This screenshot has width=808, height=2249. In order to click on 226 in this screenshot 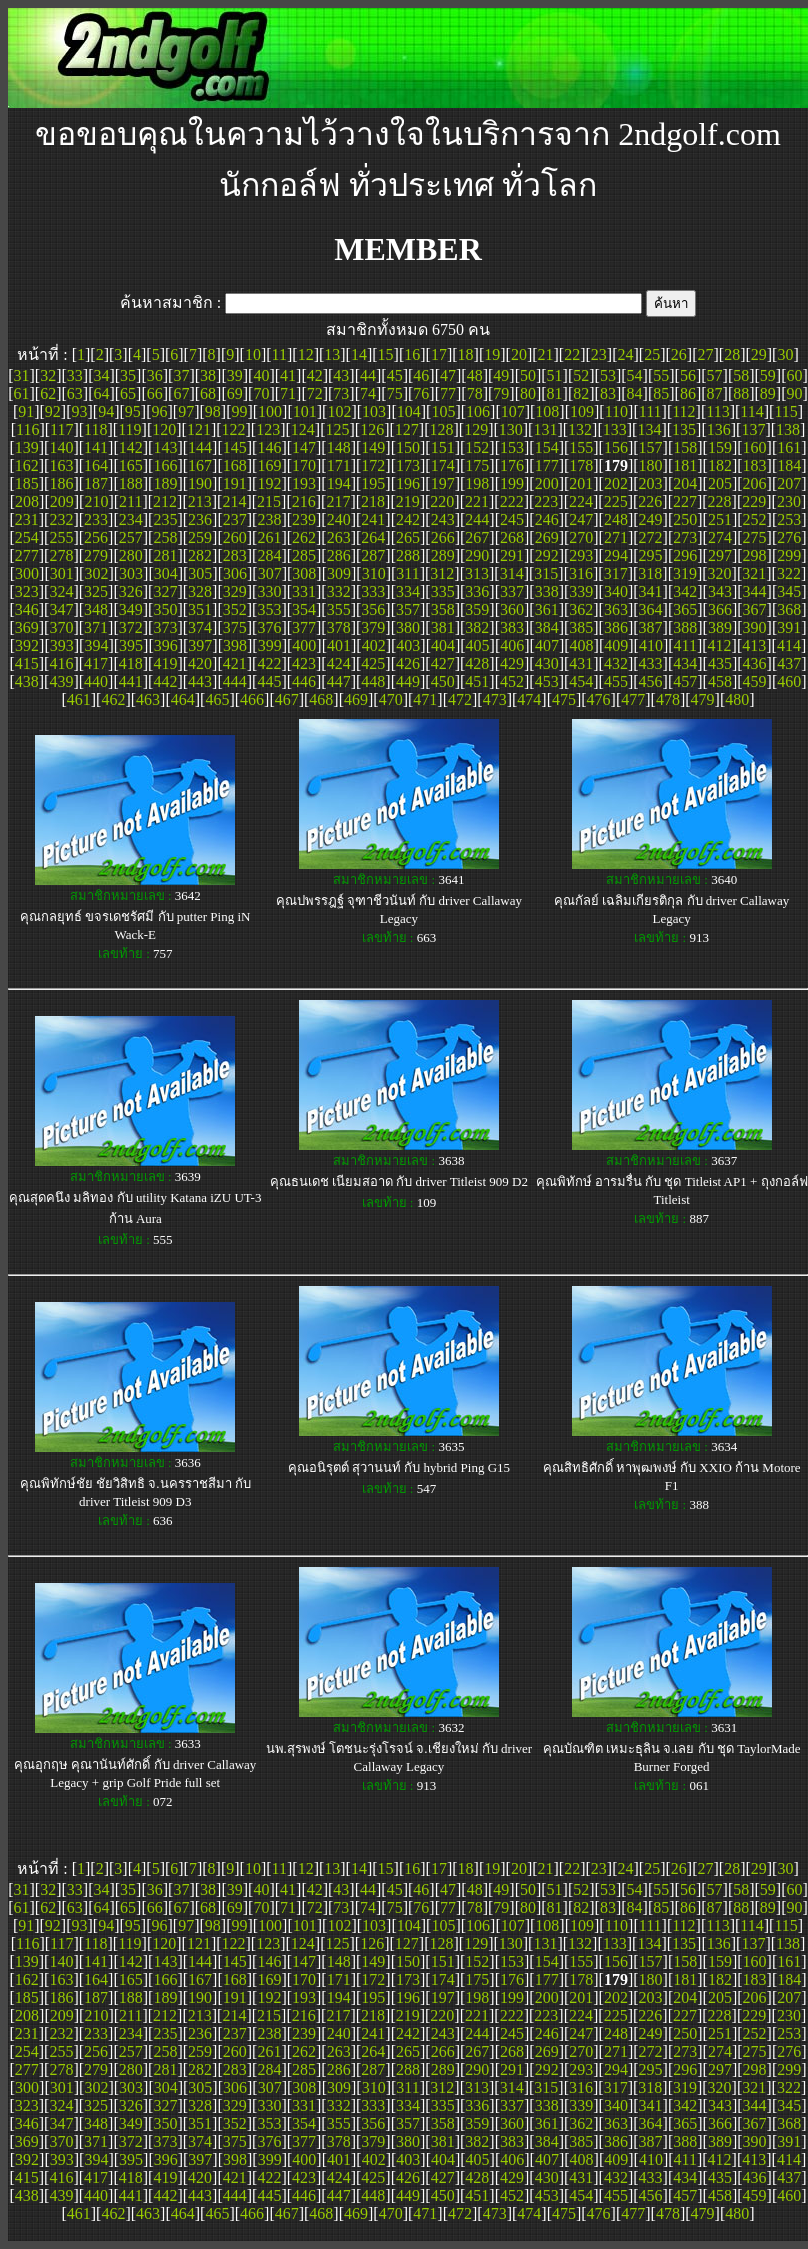, I will do `click(650, 501)`.